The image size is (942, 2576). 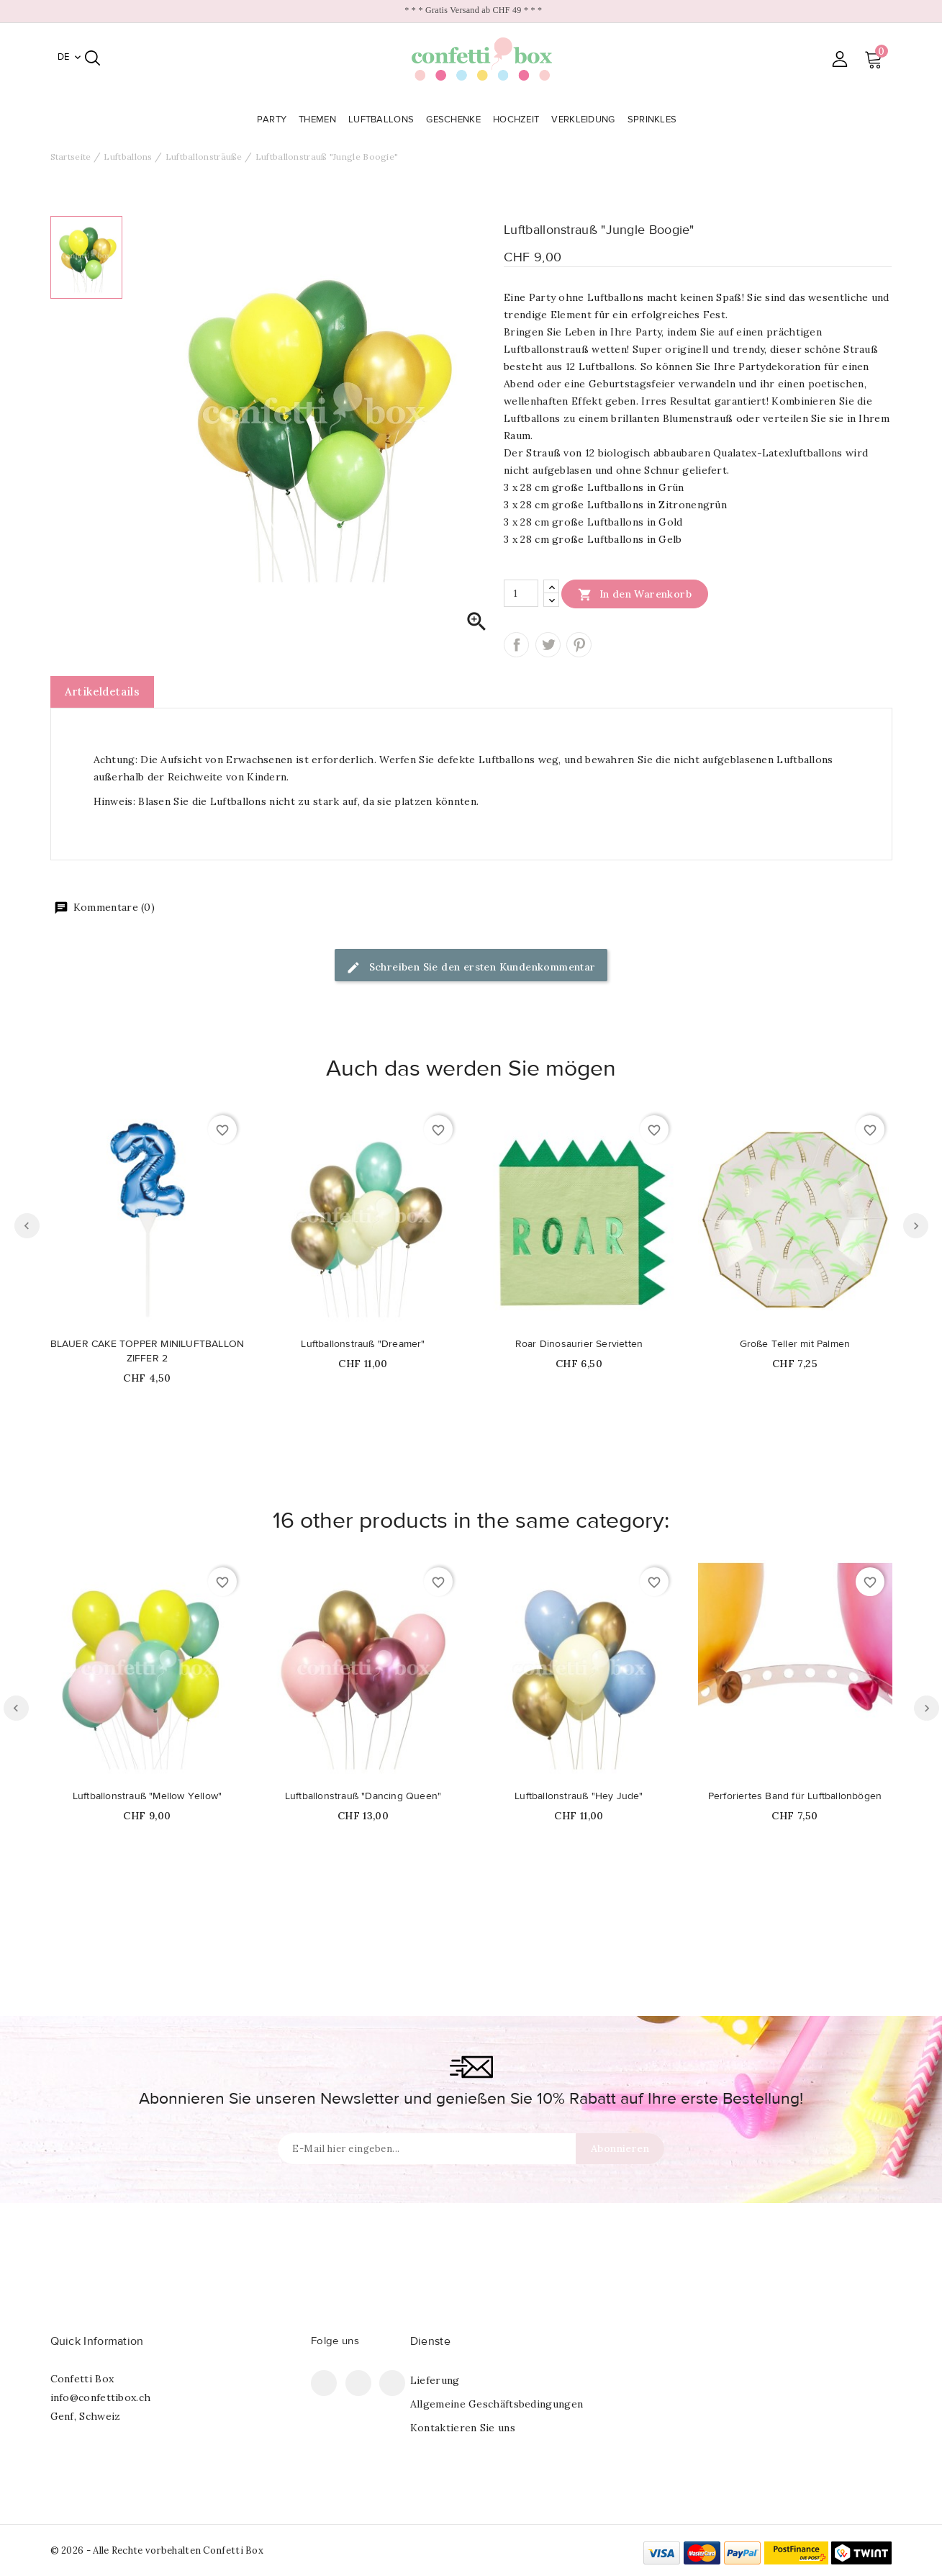 I want to click on Luftballonstrauß "Dreamer", so click(x=363, y=1344).